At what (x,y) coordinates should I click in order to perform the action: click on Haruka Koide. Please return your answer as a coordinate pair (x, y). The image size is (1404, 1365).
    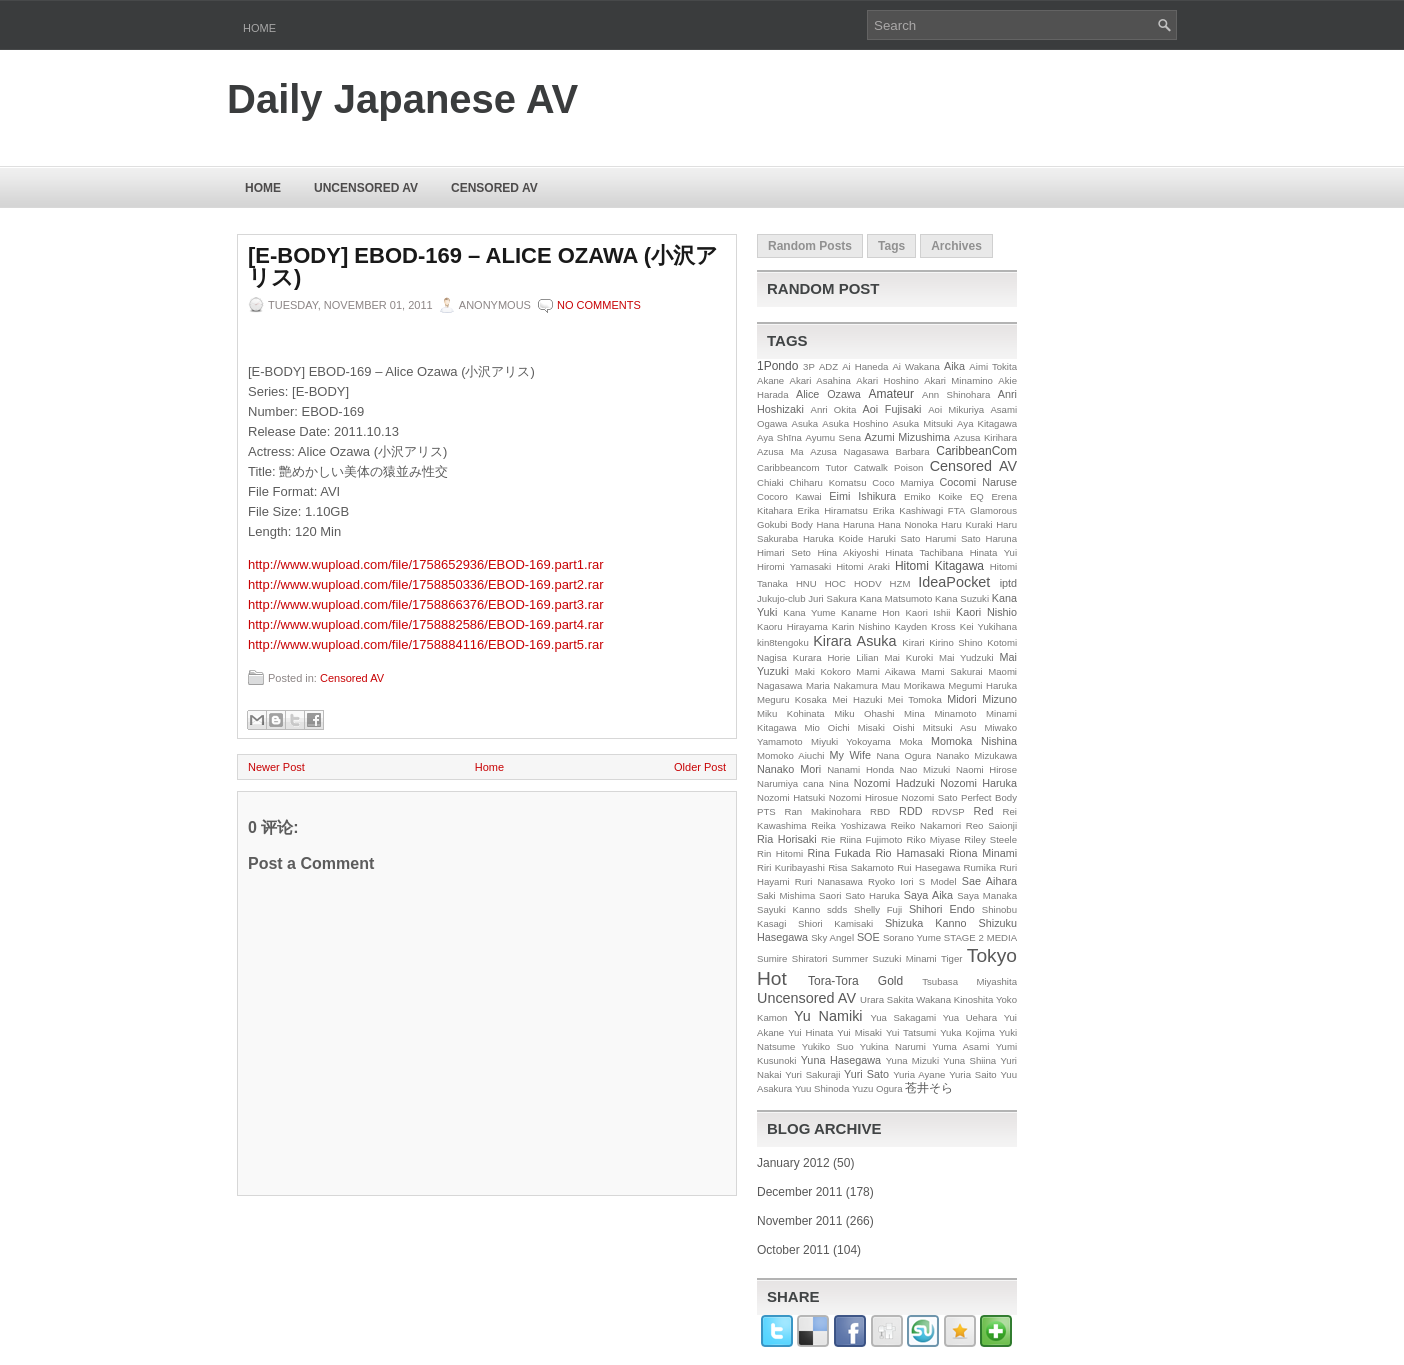
    Looking at the image, I should click on (833, 538).